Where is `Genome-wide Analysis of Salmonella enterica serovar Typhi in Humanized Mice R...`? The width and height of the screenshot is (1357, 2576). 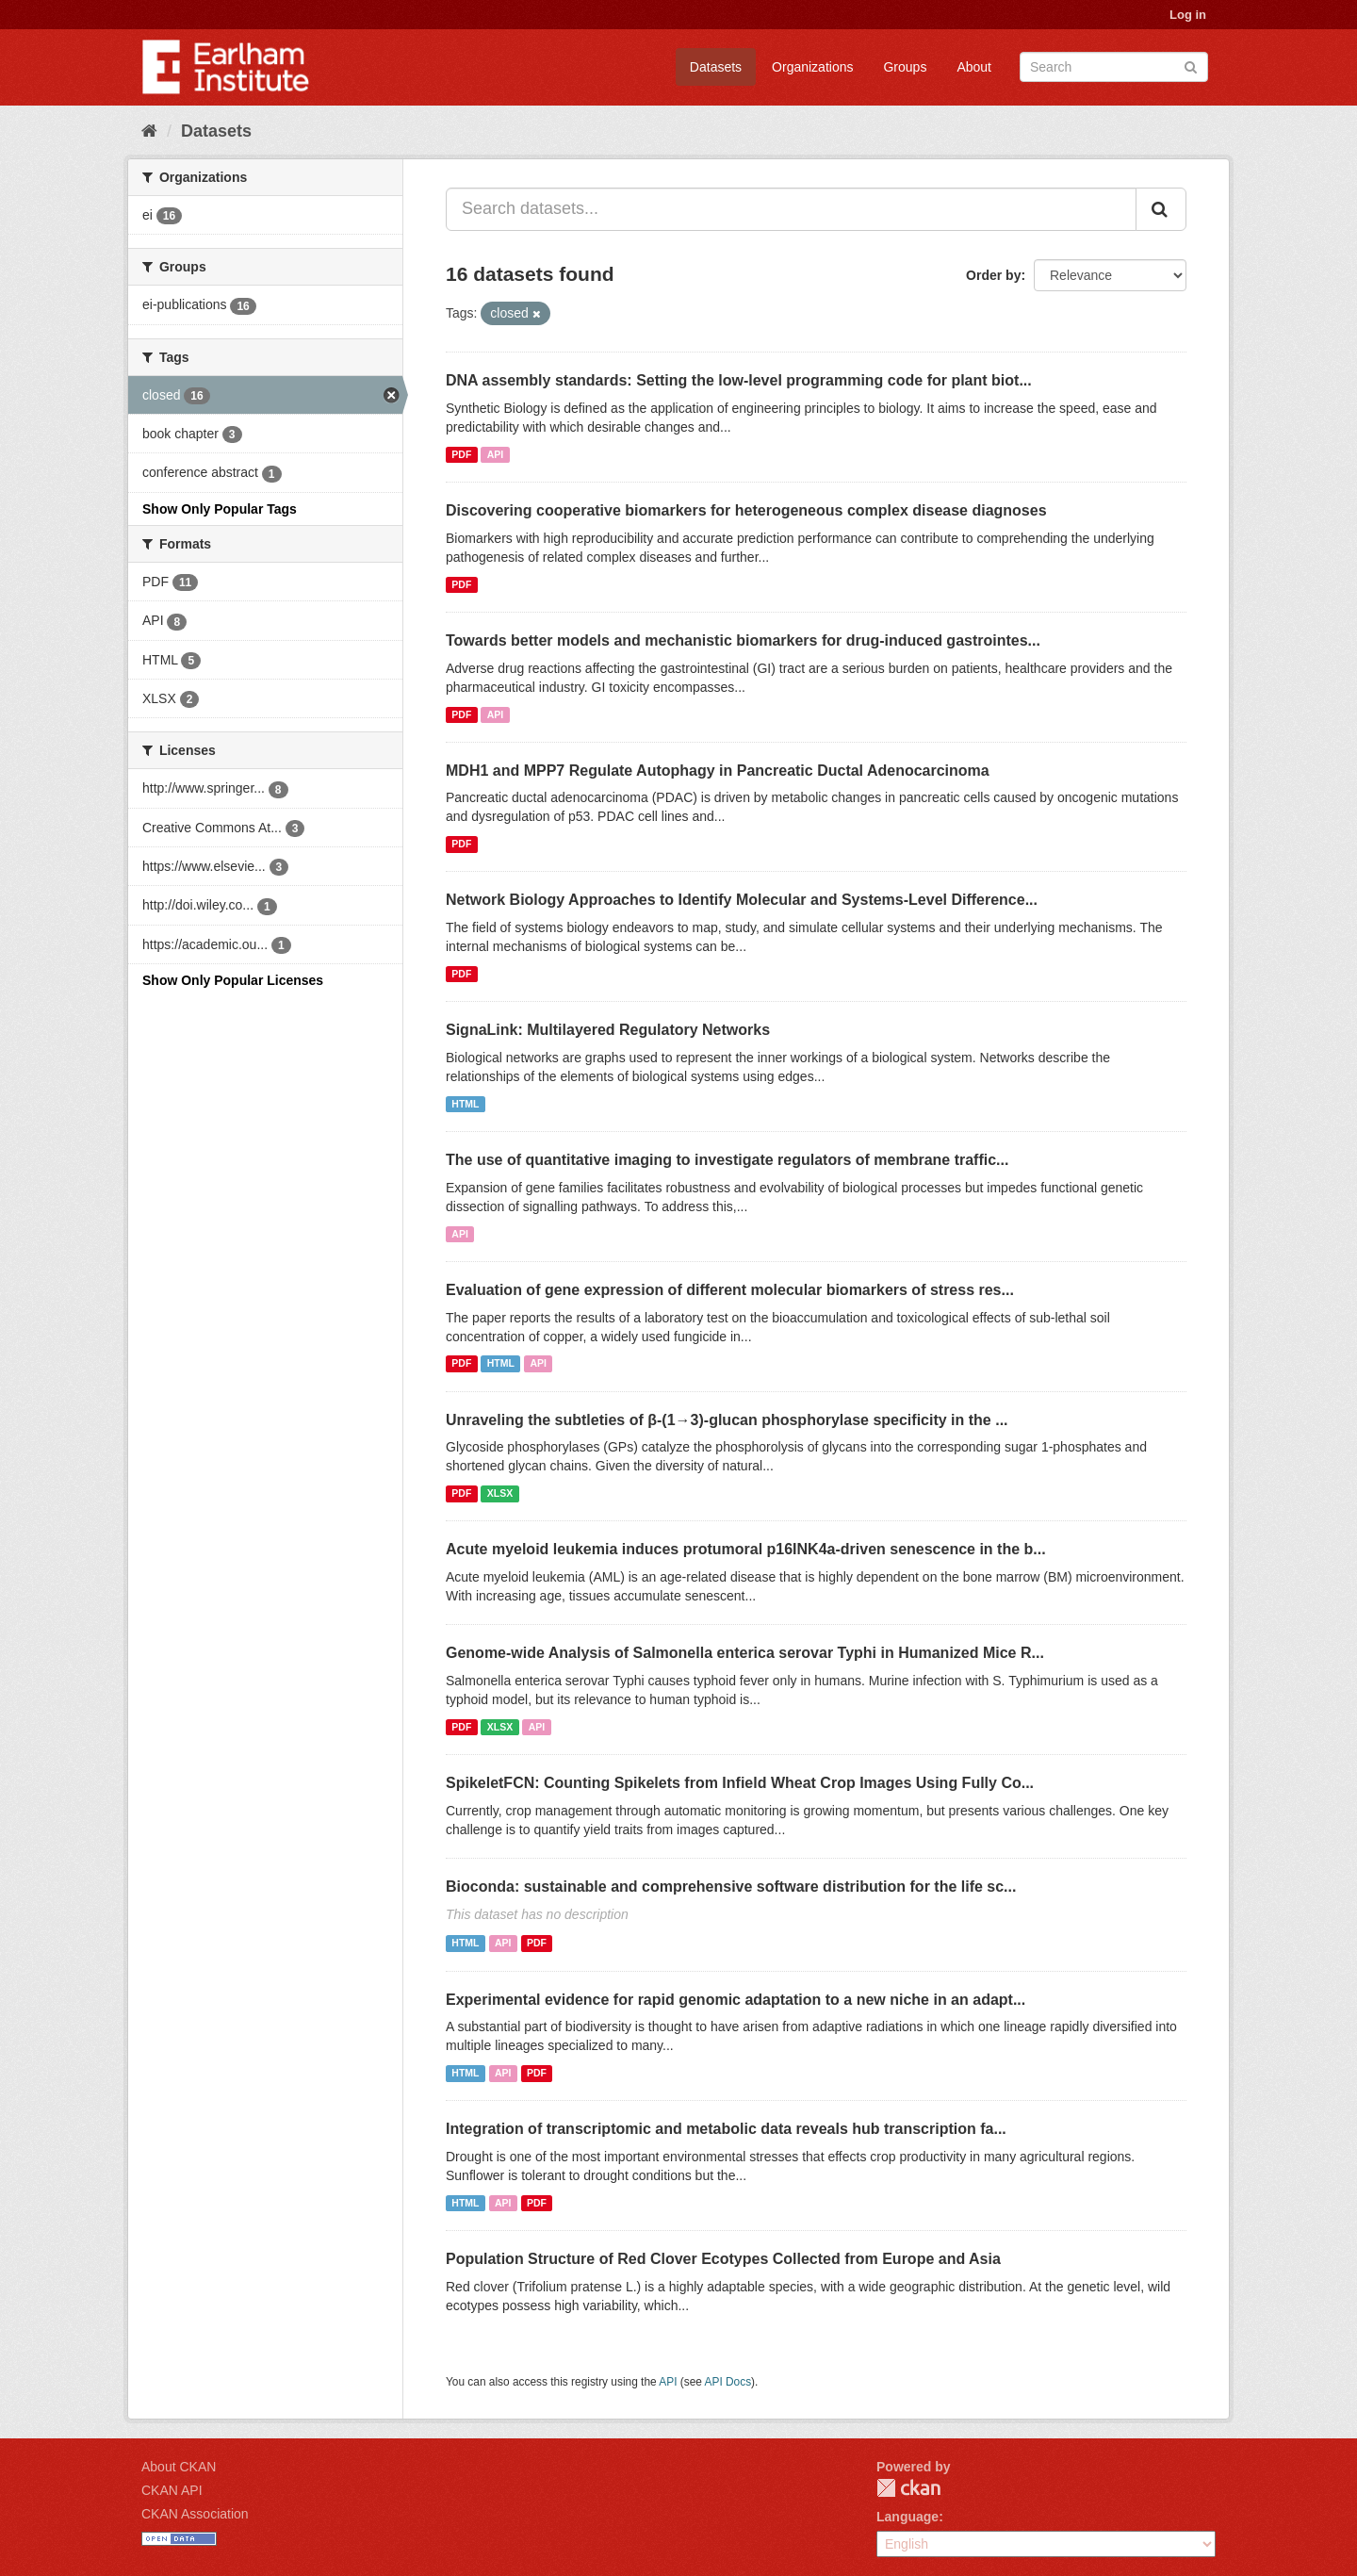 Genome-wide Analysis of Salmonella enterica serovar Typhi in Humanized Mice R... is located at coordinates (745, 1653).